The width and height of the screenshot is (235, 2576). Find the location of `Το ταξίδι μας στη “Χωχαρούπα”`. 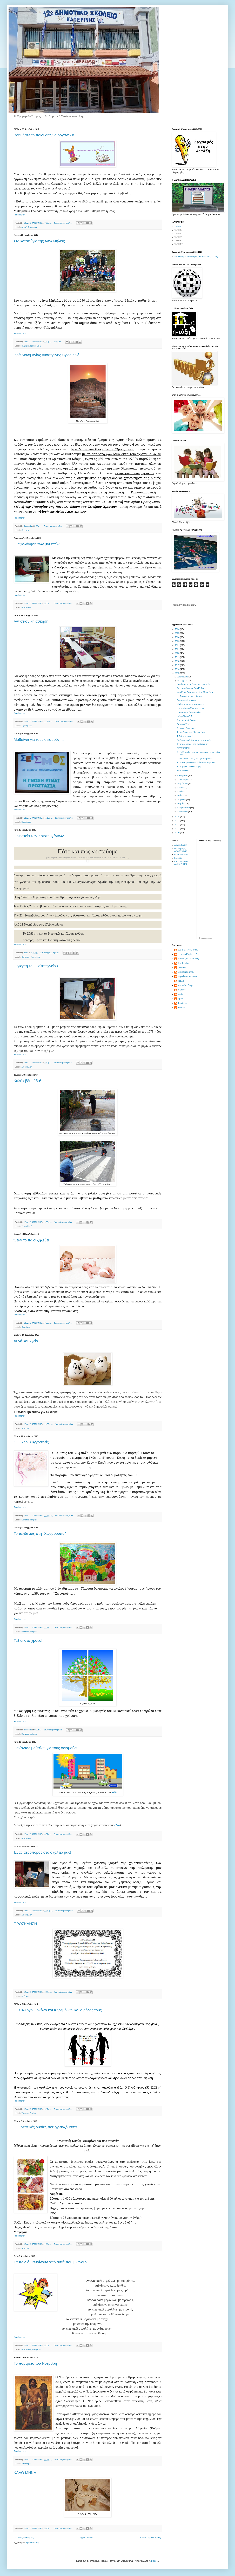

Το ταξίδι μας στη “Χωχαρούπα” is located at coordinates (40, 1533).